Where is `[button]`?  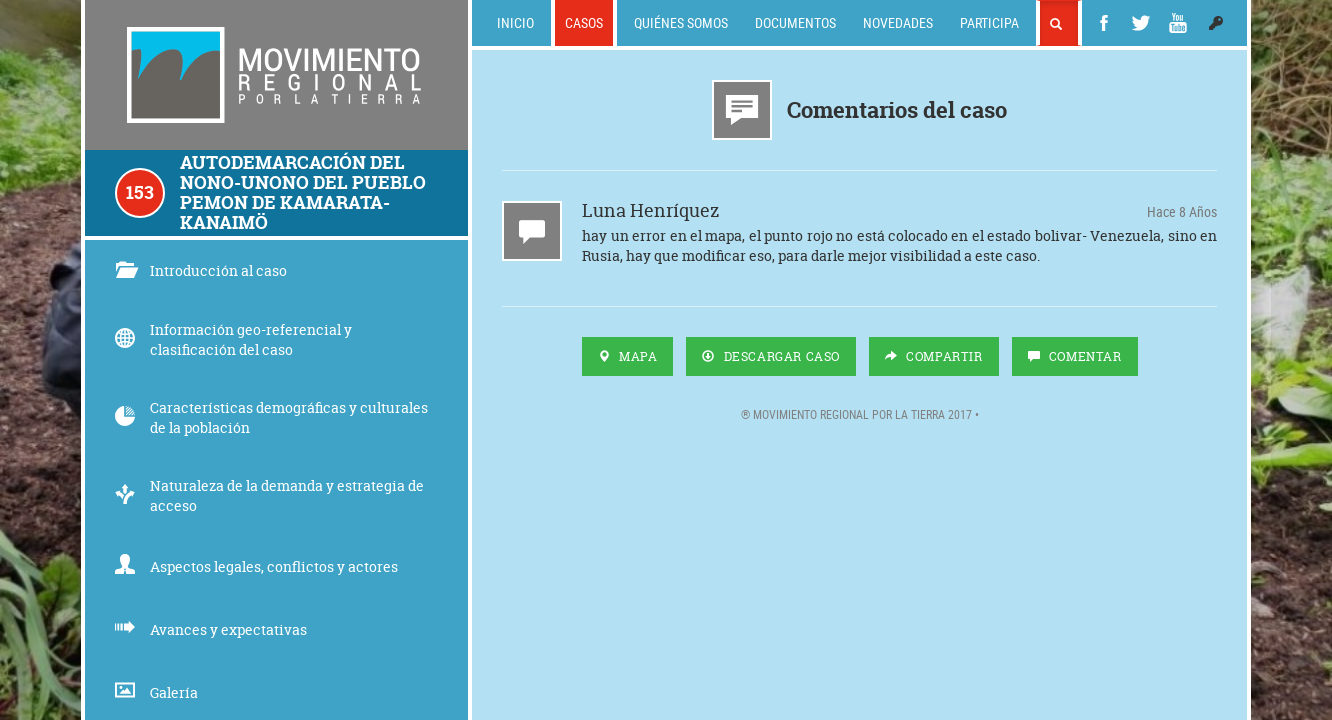 [button] is located at coordinates (1216, 23).